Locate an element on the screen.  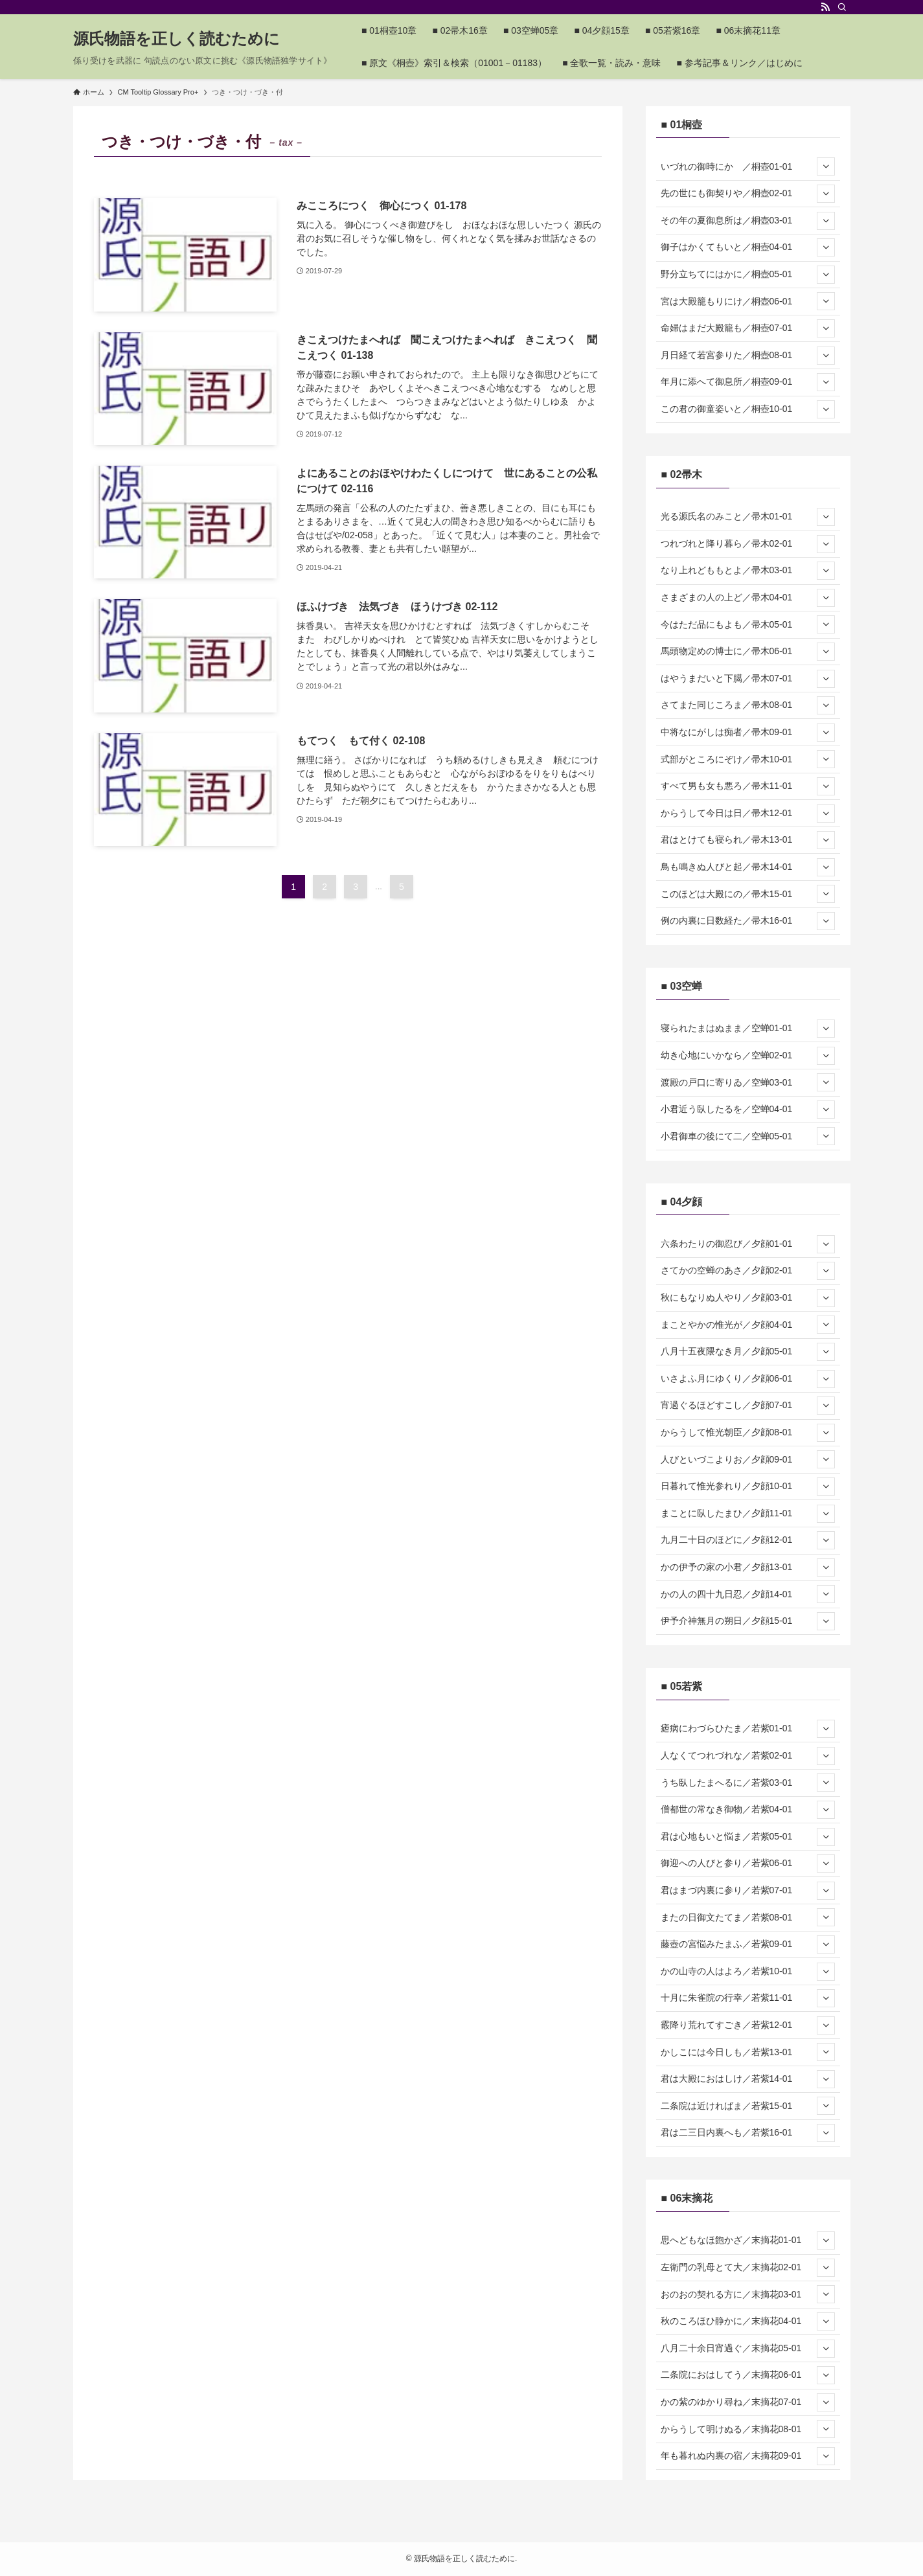
いづれの御時にか ／桐壺01-01 is located at coordinates (748, 166).